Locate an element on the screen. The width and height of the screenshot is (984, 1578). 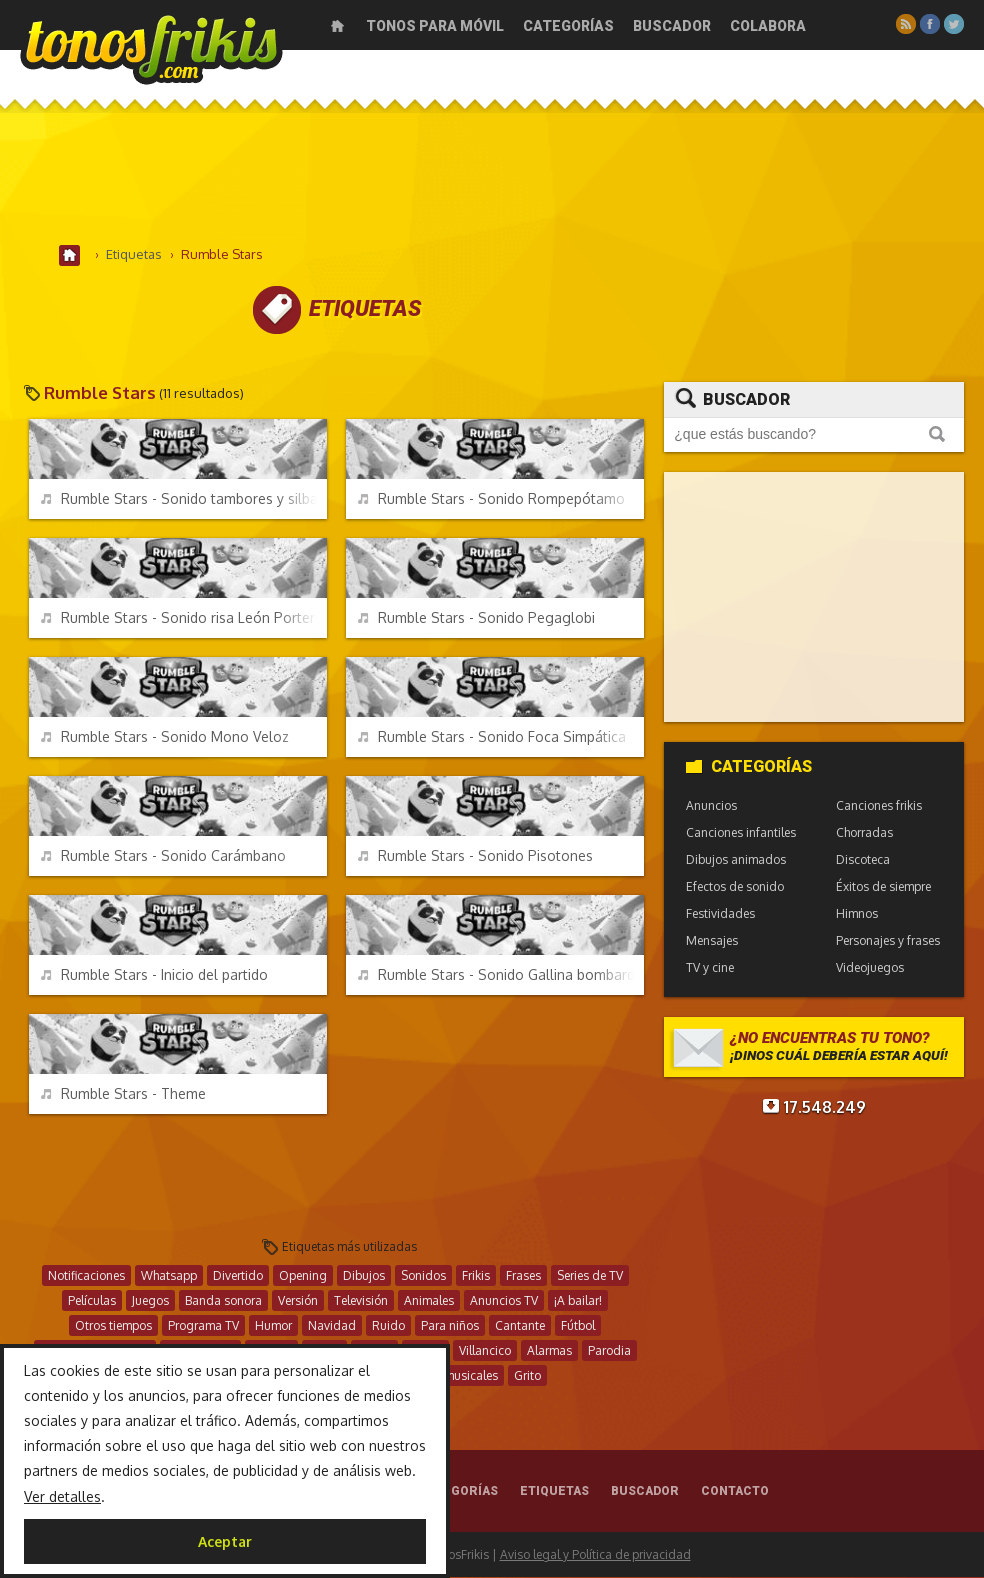
Rumble Stars - Sonido tambores y silbato is located at coordinates (184, 499).